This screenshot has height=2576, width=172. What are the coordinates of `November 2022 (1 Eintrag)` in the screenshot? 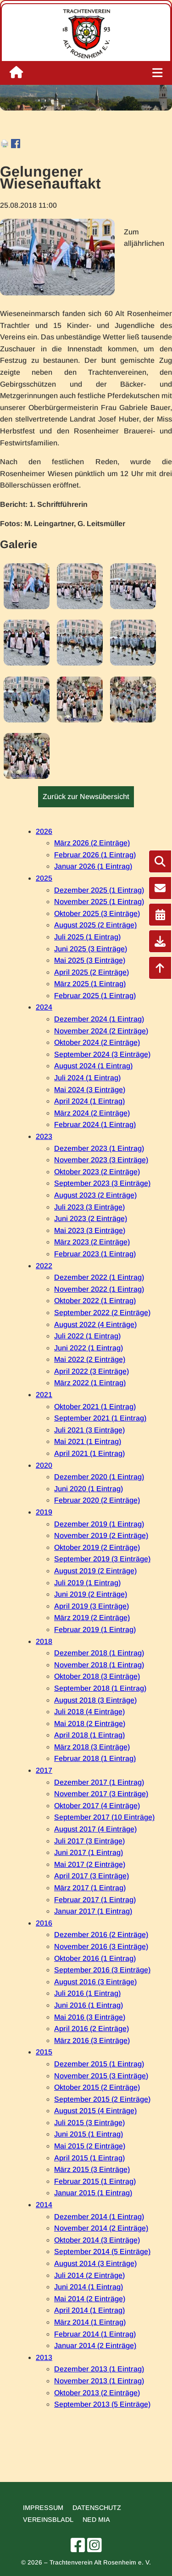 It's located at (99, 1289).